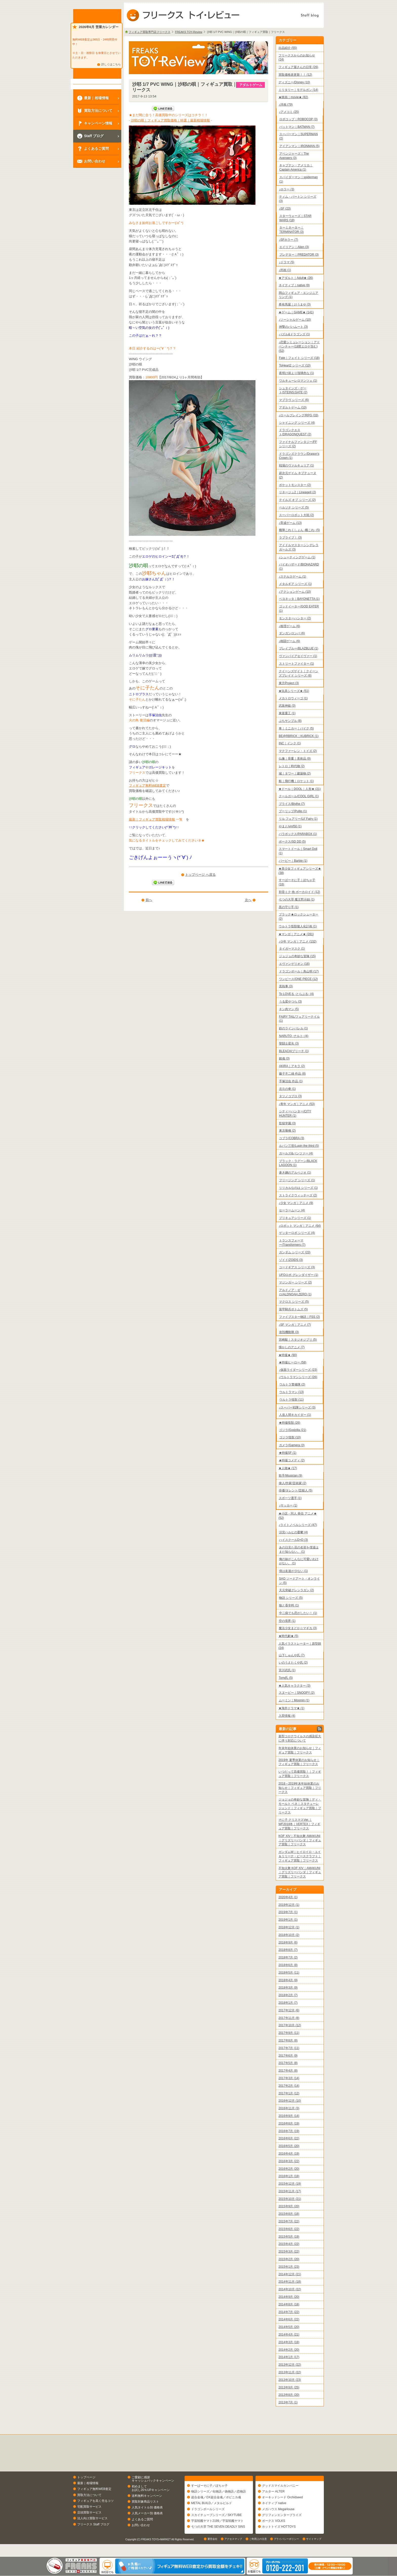  What do you see at coordinates (292, 1073) in the screenshot?
I see `藤子不二雄 作品 (8)` at bounding box center [292, 1073].